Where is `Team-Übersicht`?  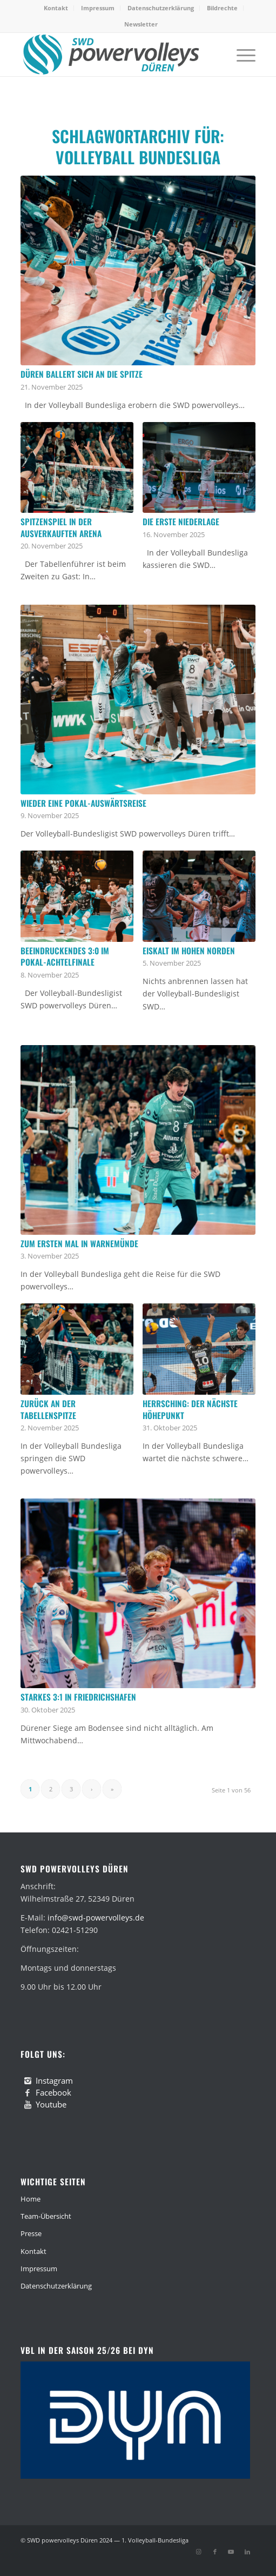 Team-Übersicht is located at coordinates (46, 2216).